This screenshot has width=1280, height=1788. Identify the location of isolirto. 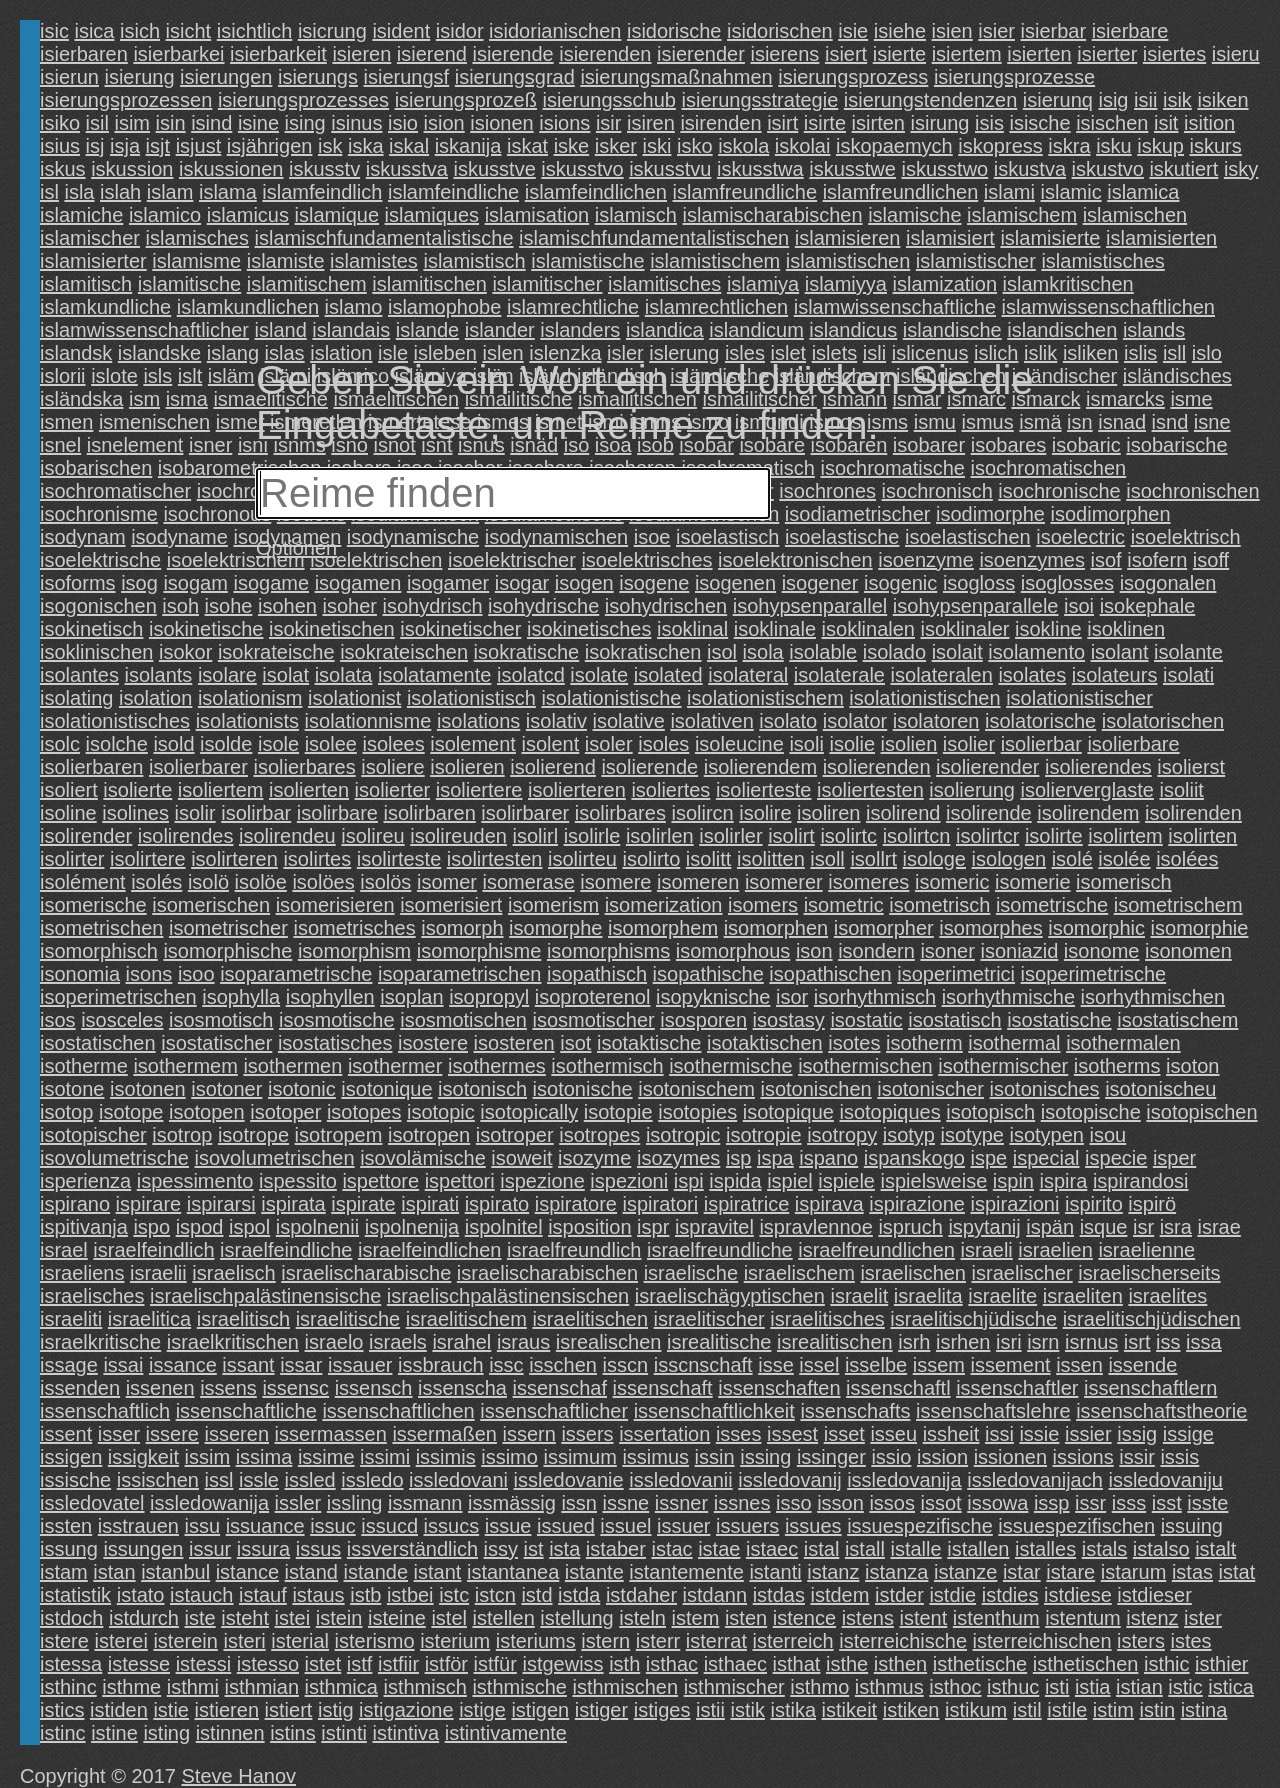
(651, 859).